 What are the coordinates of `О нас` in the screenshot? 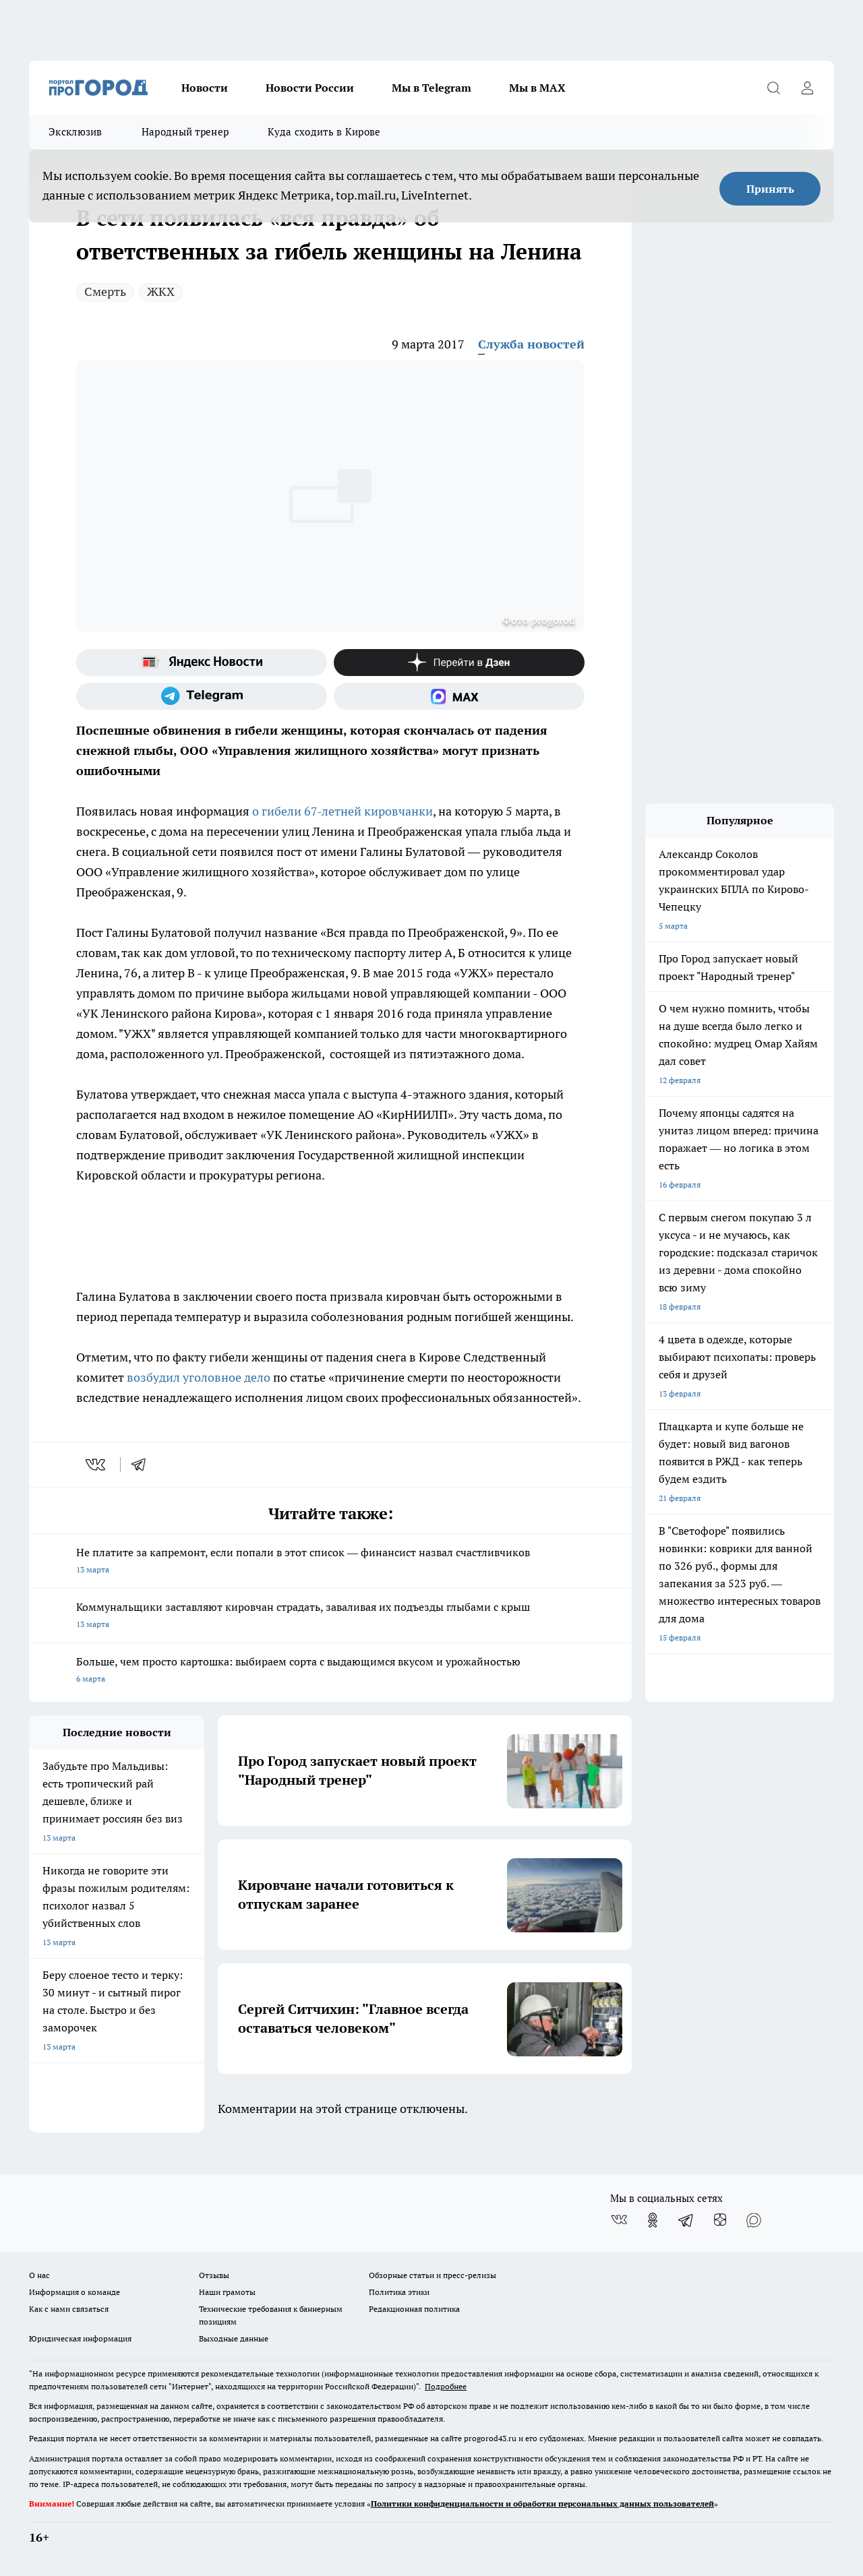 It's located at (39, 2275).